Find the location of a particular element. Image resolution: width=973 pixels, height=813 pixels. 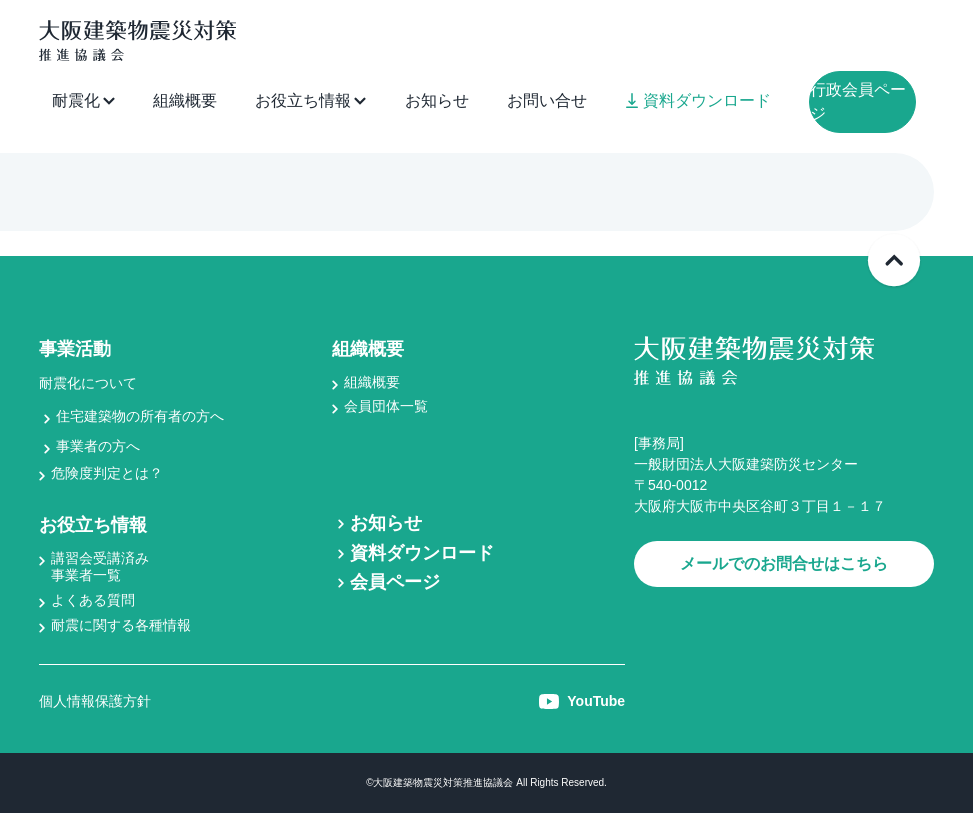

お知らせ is located at coordinates (437, 100).